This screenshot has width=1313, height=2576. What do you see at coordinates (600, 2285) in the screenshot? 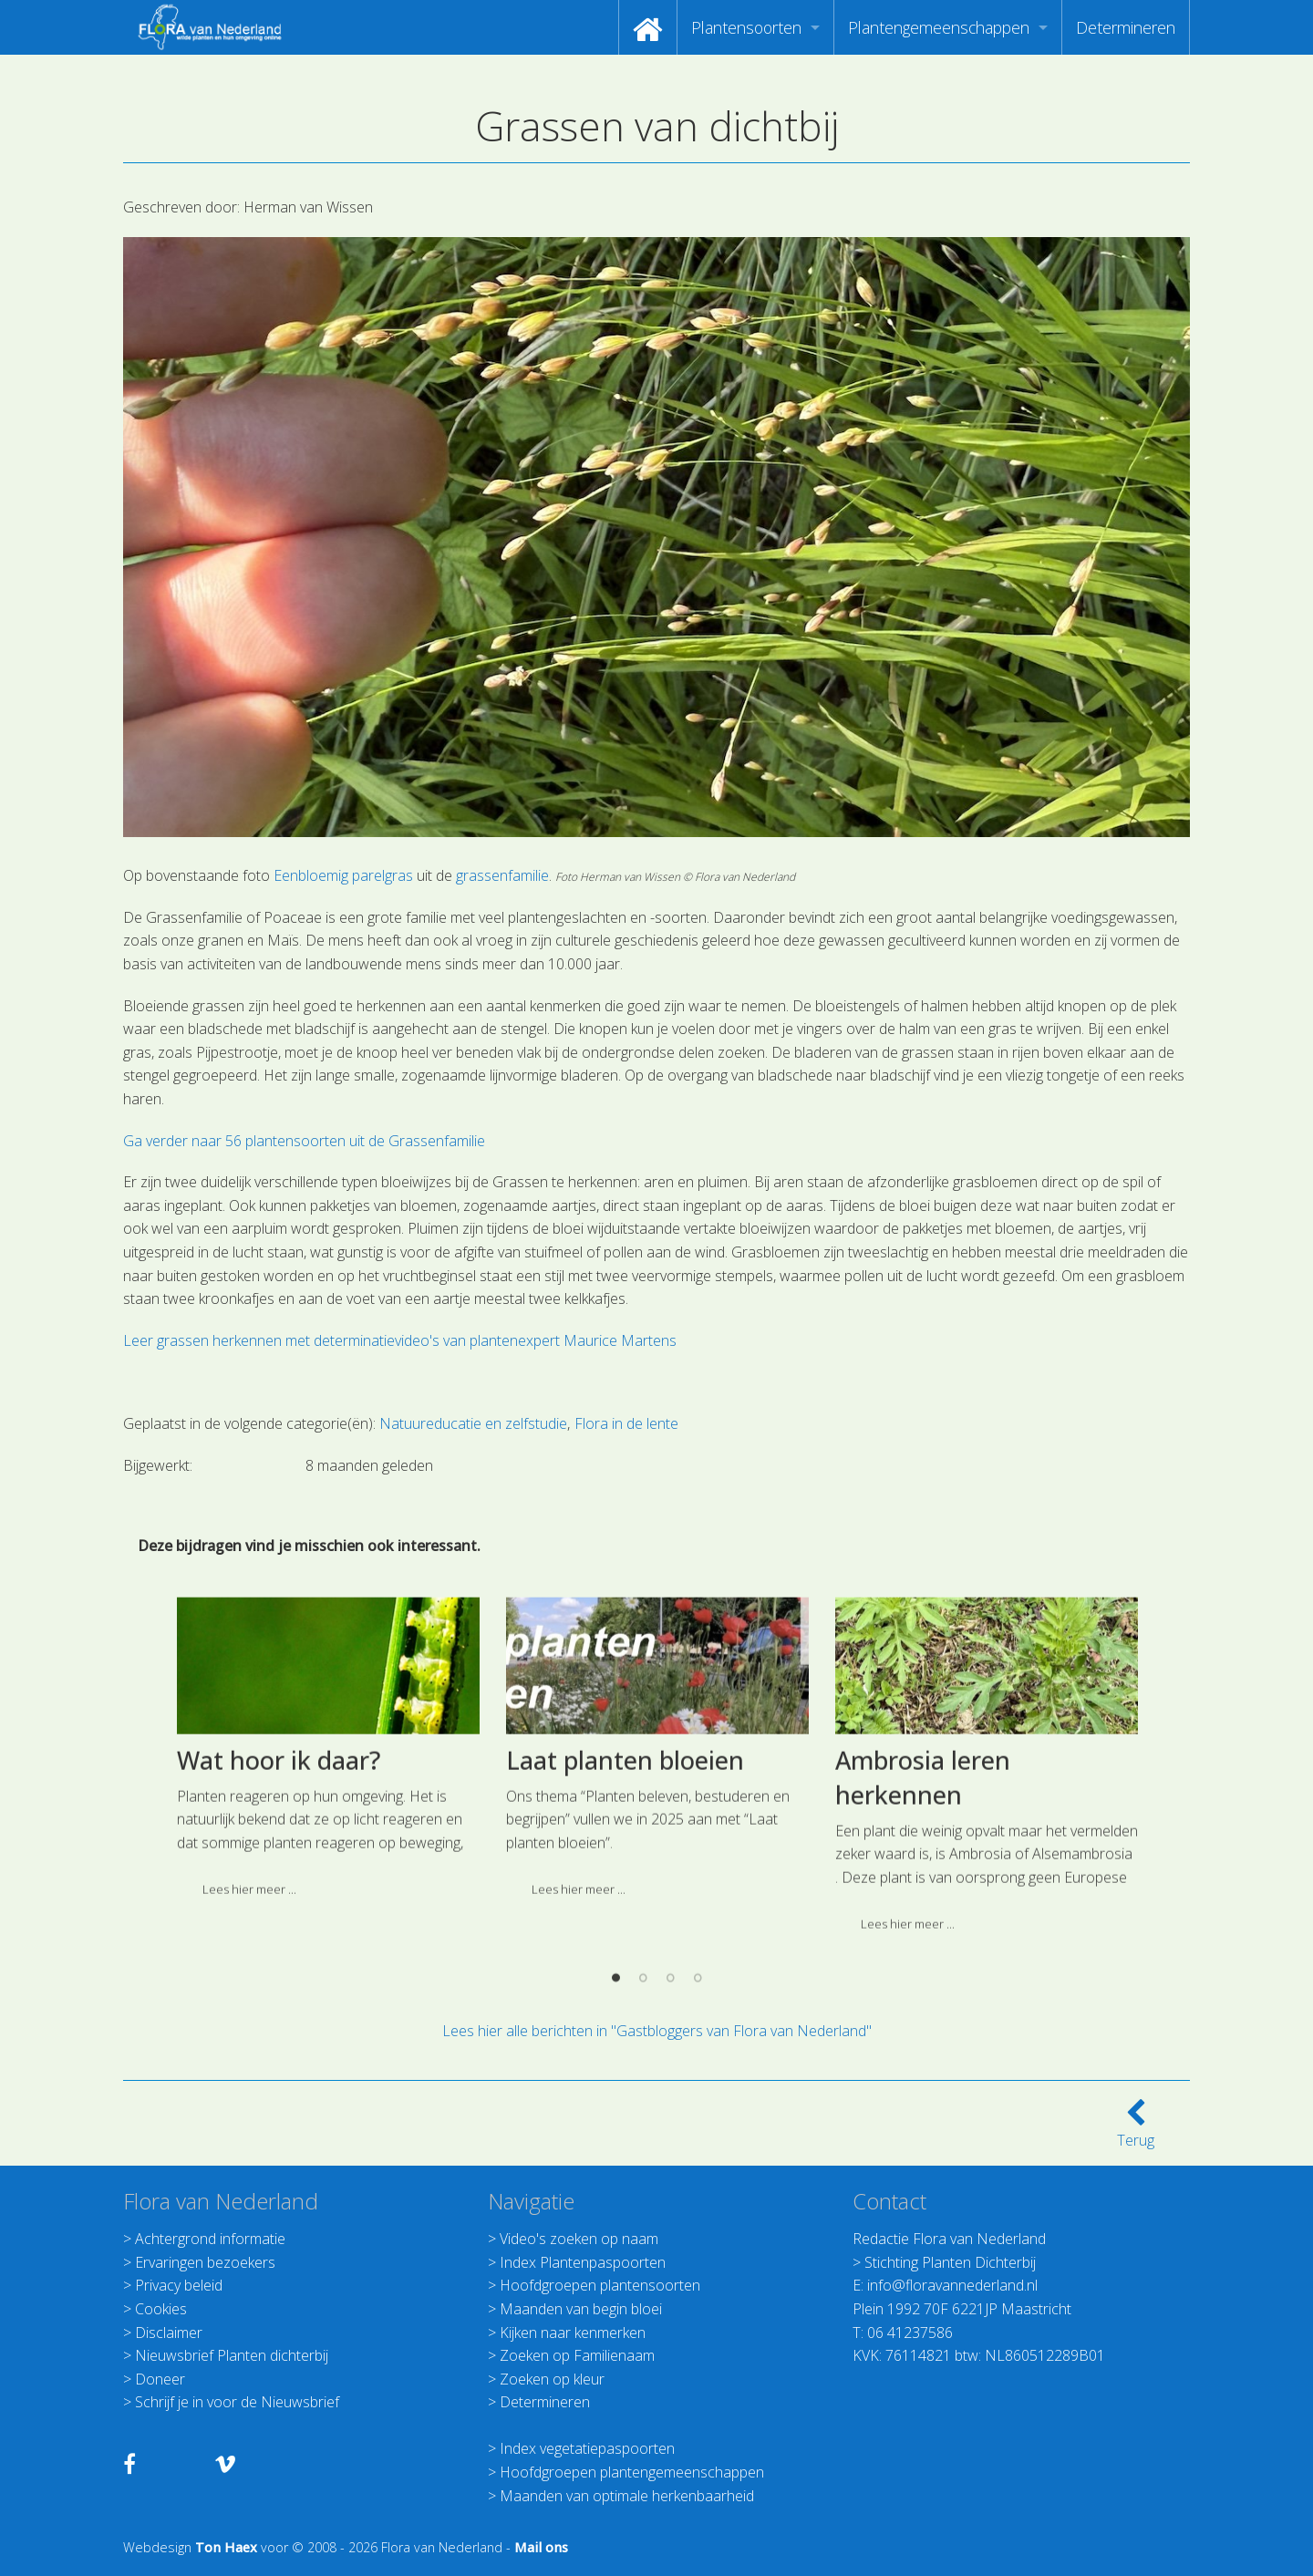
I see `Hoofdgroepen plantensoorten` at bounding box center [600, 2285].